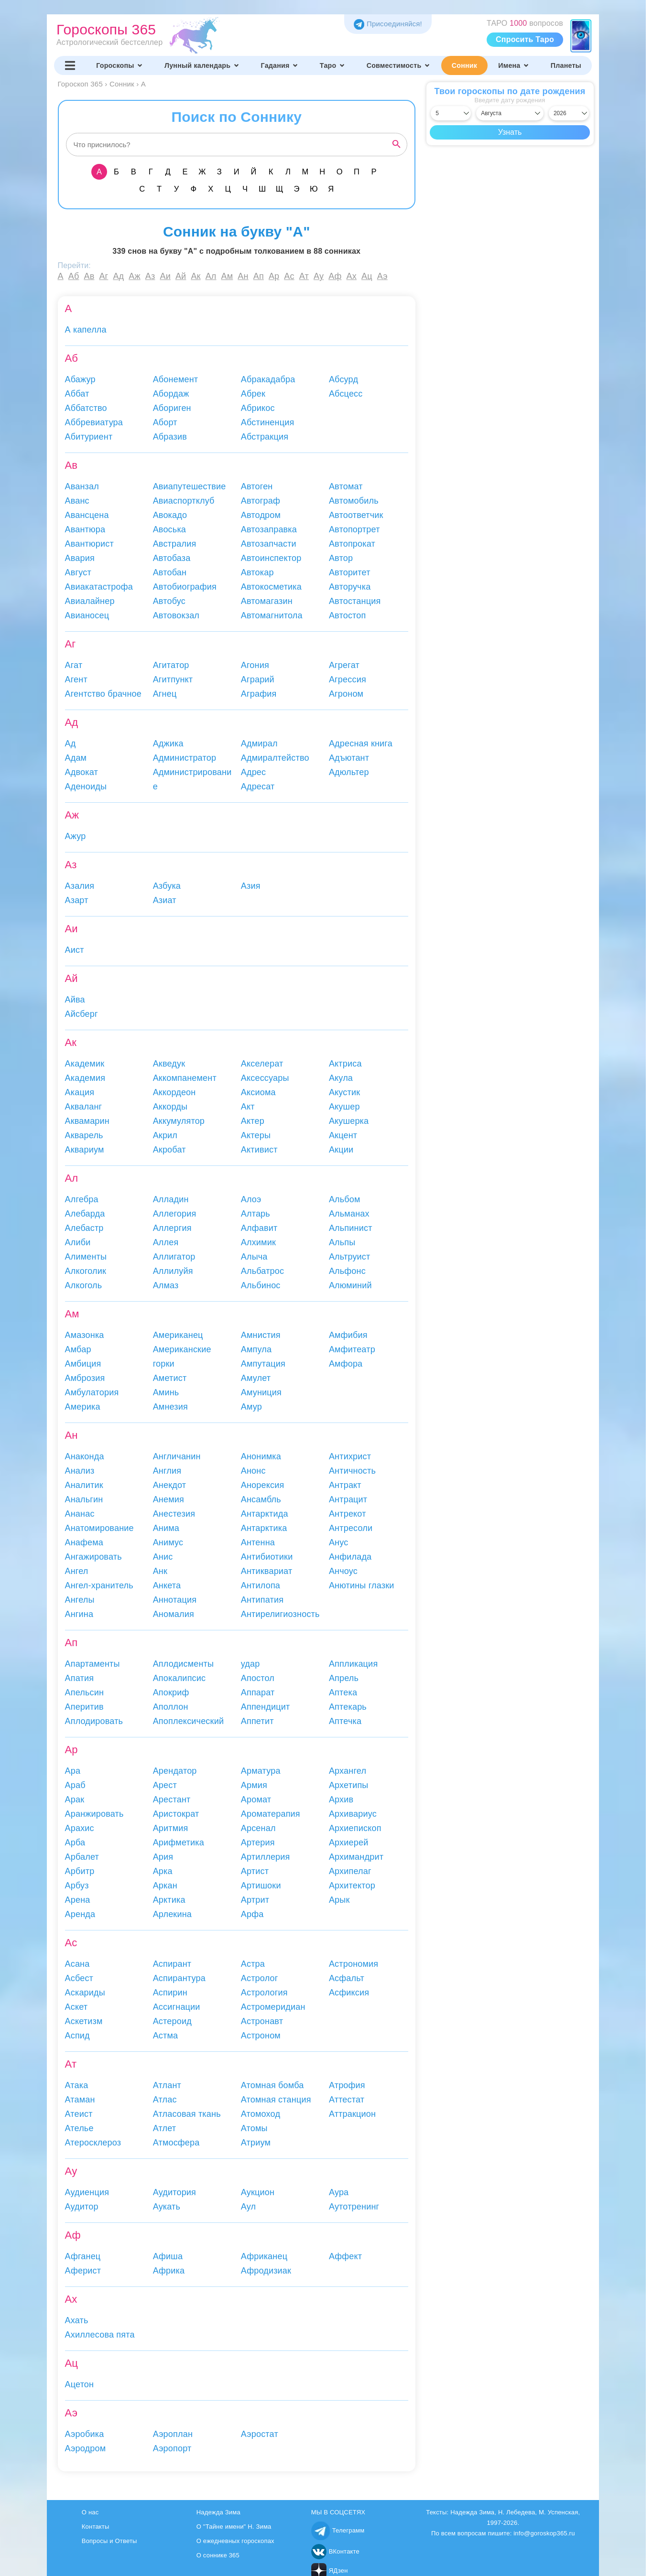  Describe the element at coordinates (259, 1228) in the screenshot. I see `Алфавит` at that location.